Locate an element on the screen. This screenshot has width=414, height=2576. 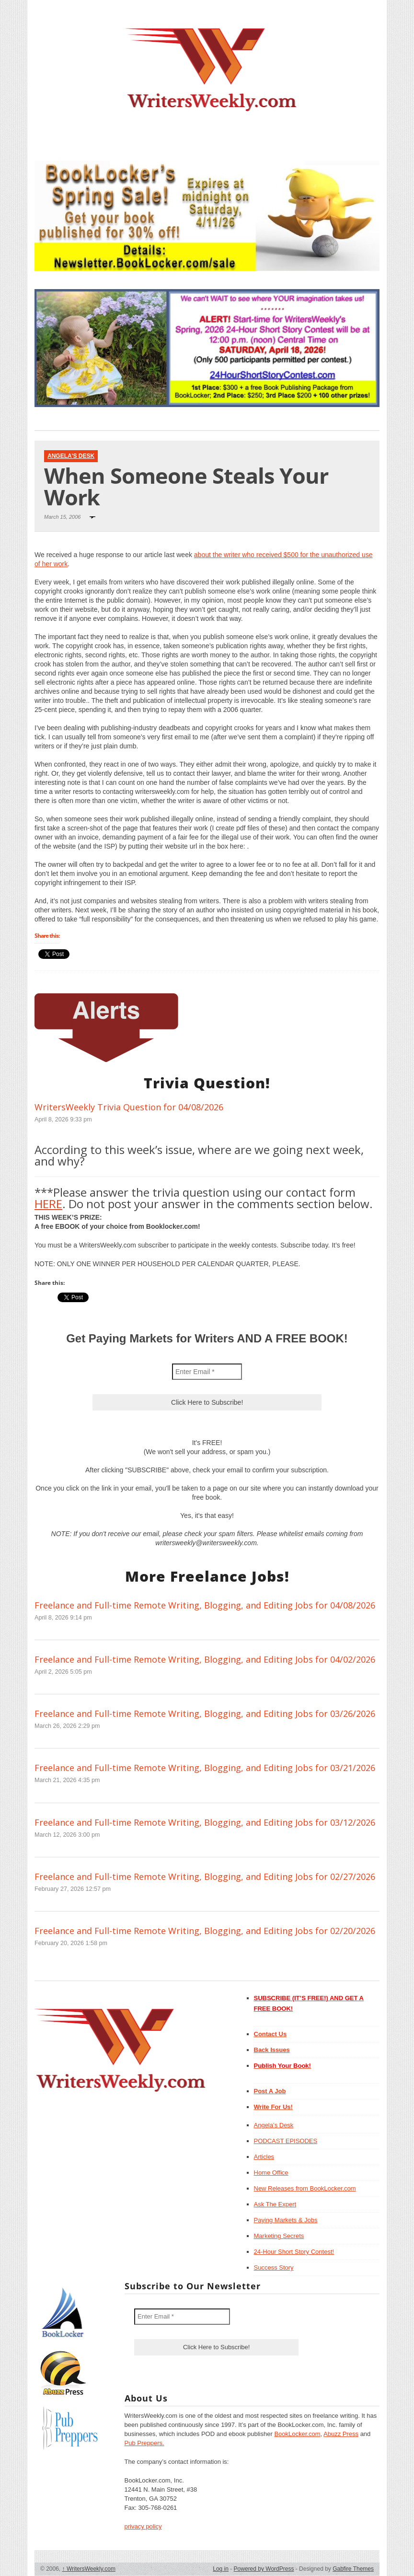
Freelance and Full-time Remote Writing, Blogging, and Editing Jobs for 02/27/2026 is located at coordinates (204, 1876).